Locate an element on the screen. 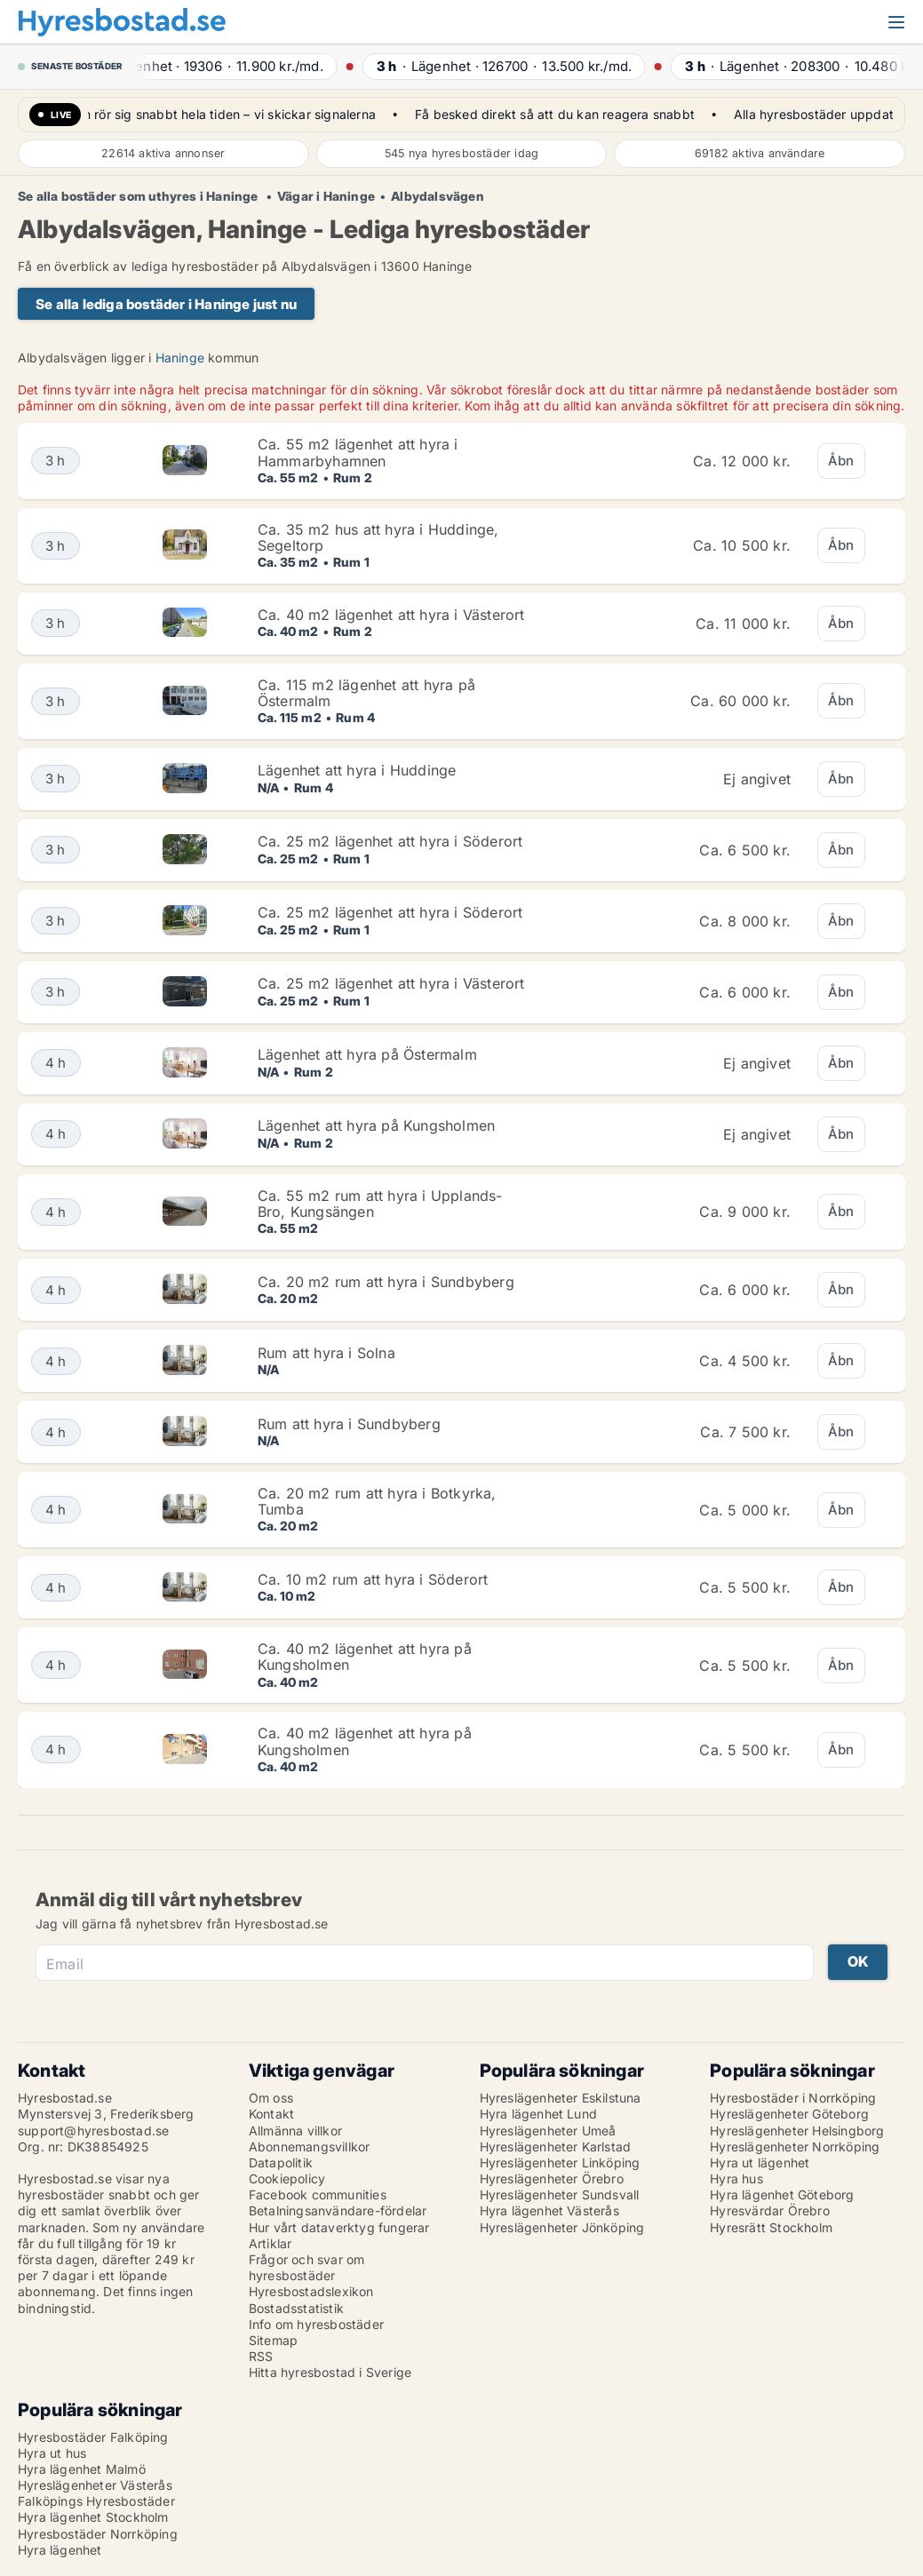 The image size is (923, 2576). Hyra lägenhet Göteborg is located at coordinates (782, 2194).